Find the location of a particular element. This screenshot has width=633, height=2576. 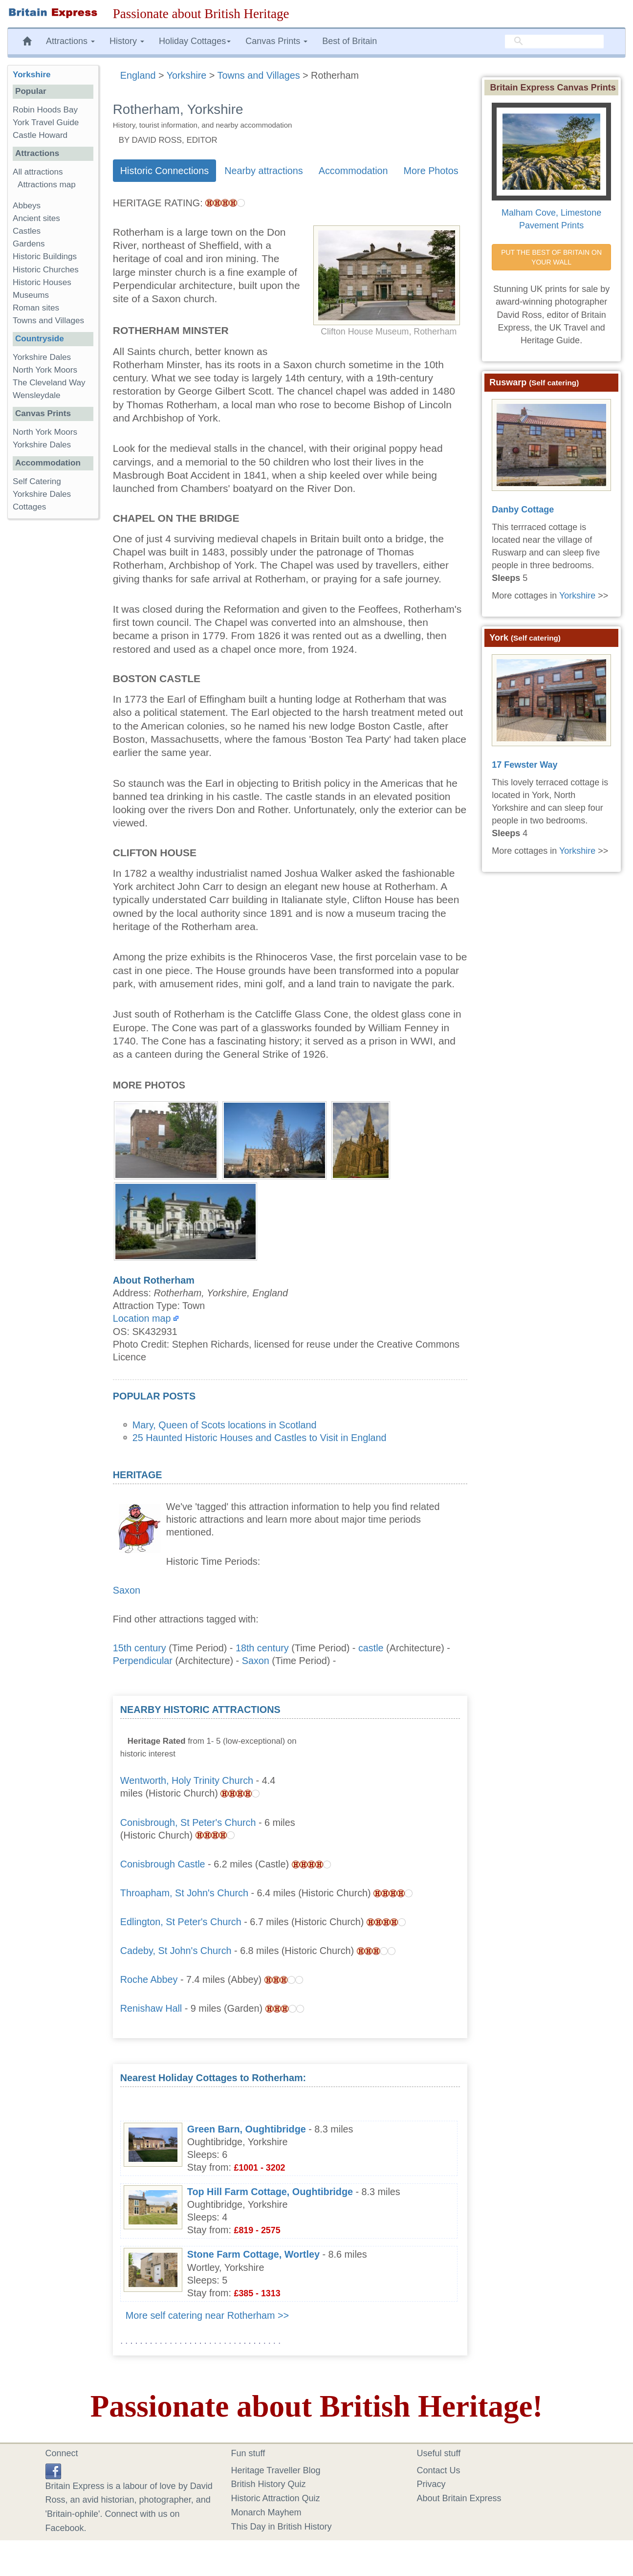

Yorkshire is located at coordinates (32, 74).